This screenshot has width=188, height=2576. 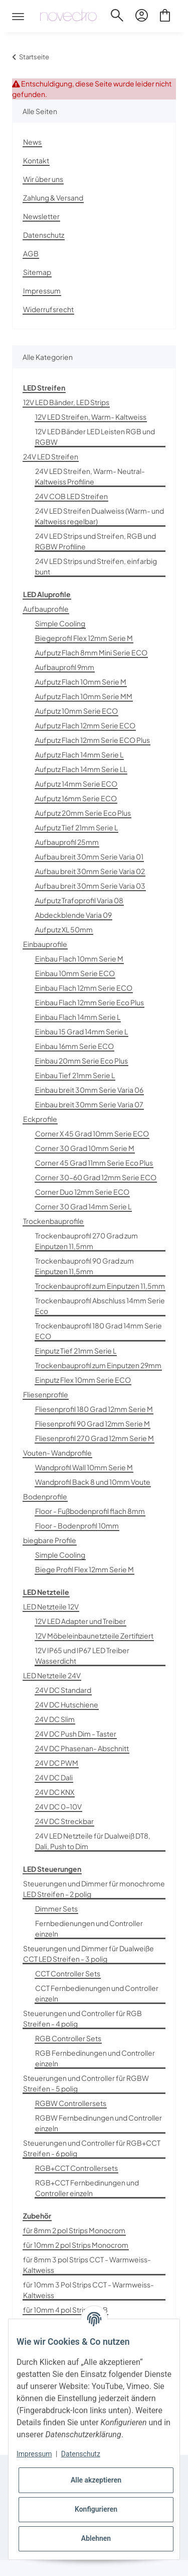 I want to click on Einputz Tief 21mm Serie L, so click(x=75, y=1350).